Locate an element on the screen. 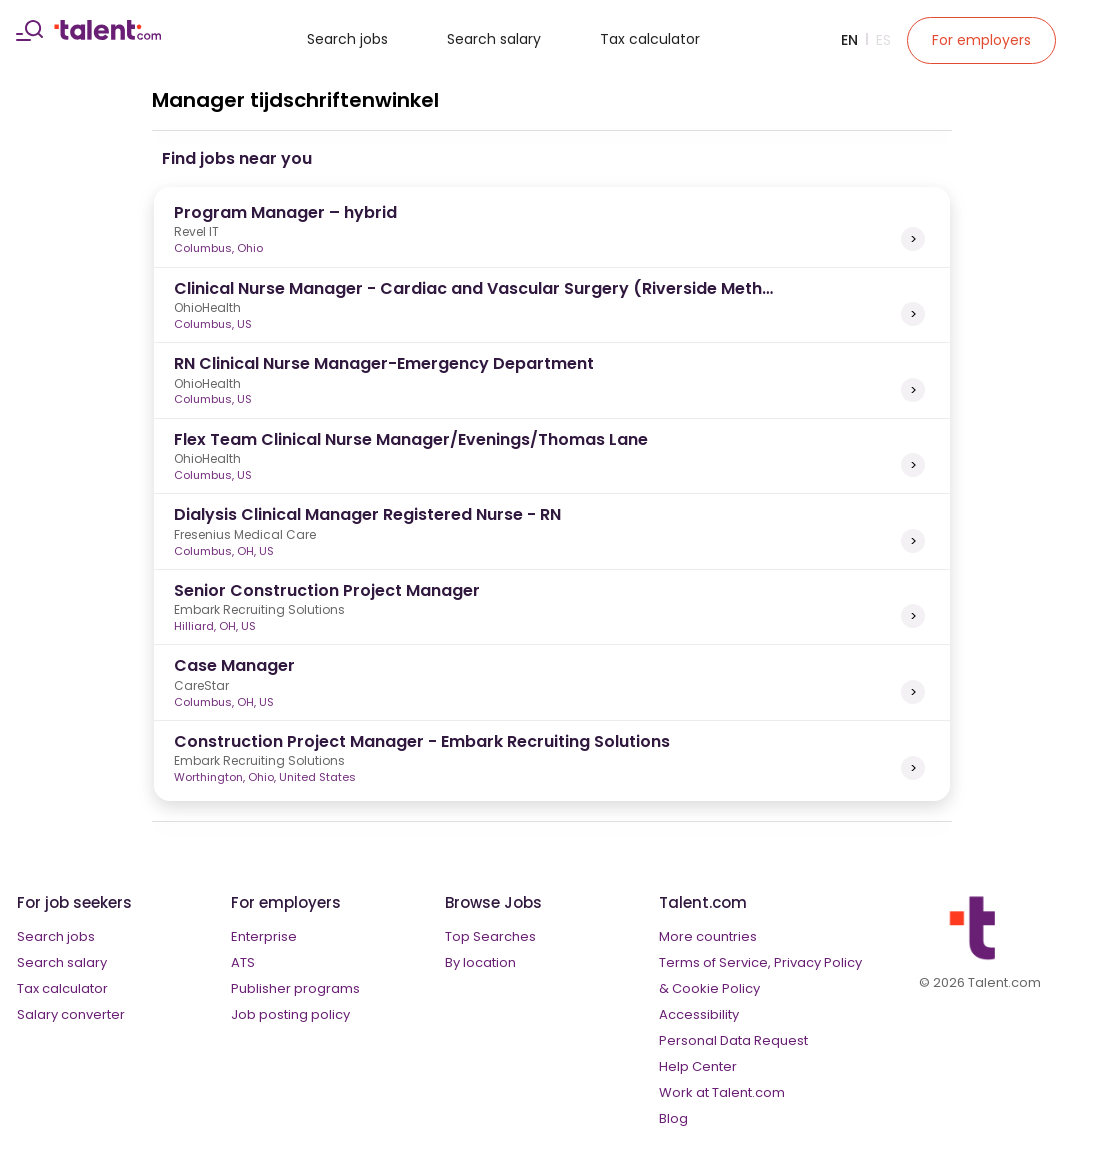  Salary converter is located at coordinates (71, 1014).